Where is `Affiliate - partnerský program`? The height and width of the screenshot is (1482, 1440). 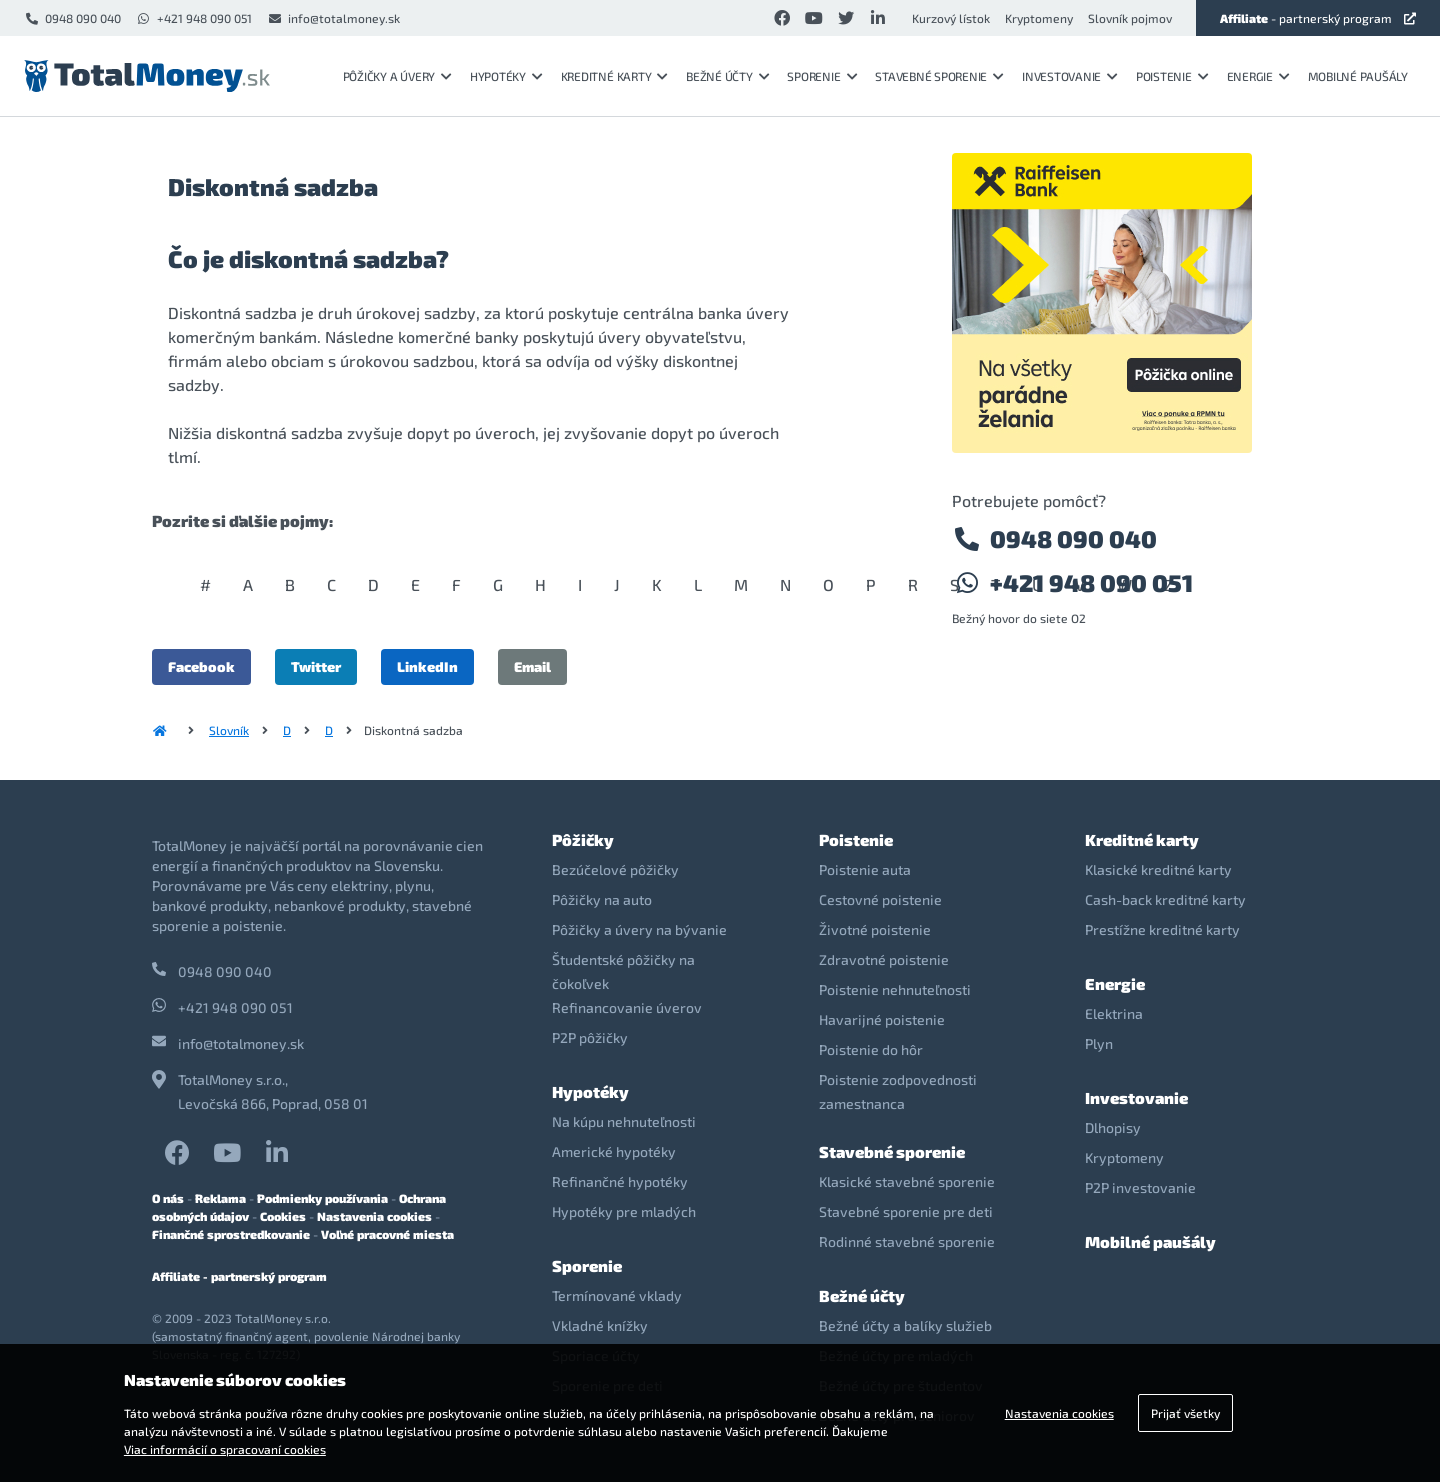
Affiliate - partnerský program is located at coordinates (239, 1276).